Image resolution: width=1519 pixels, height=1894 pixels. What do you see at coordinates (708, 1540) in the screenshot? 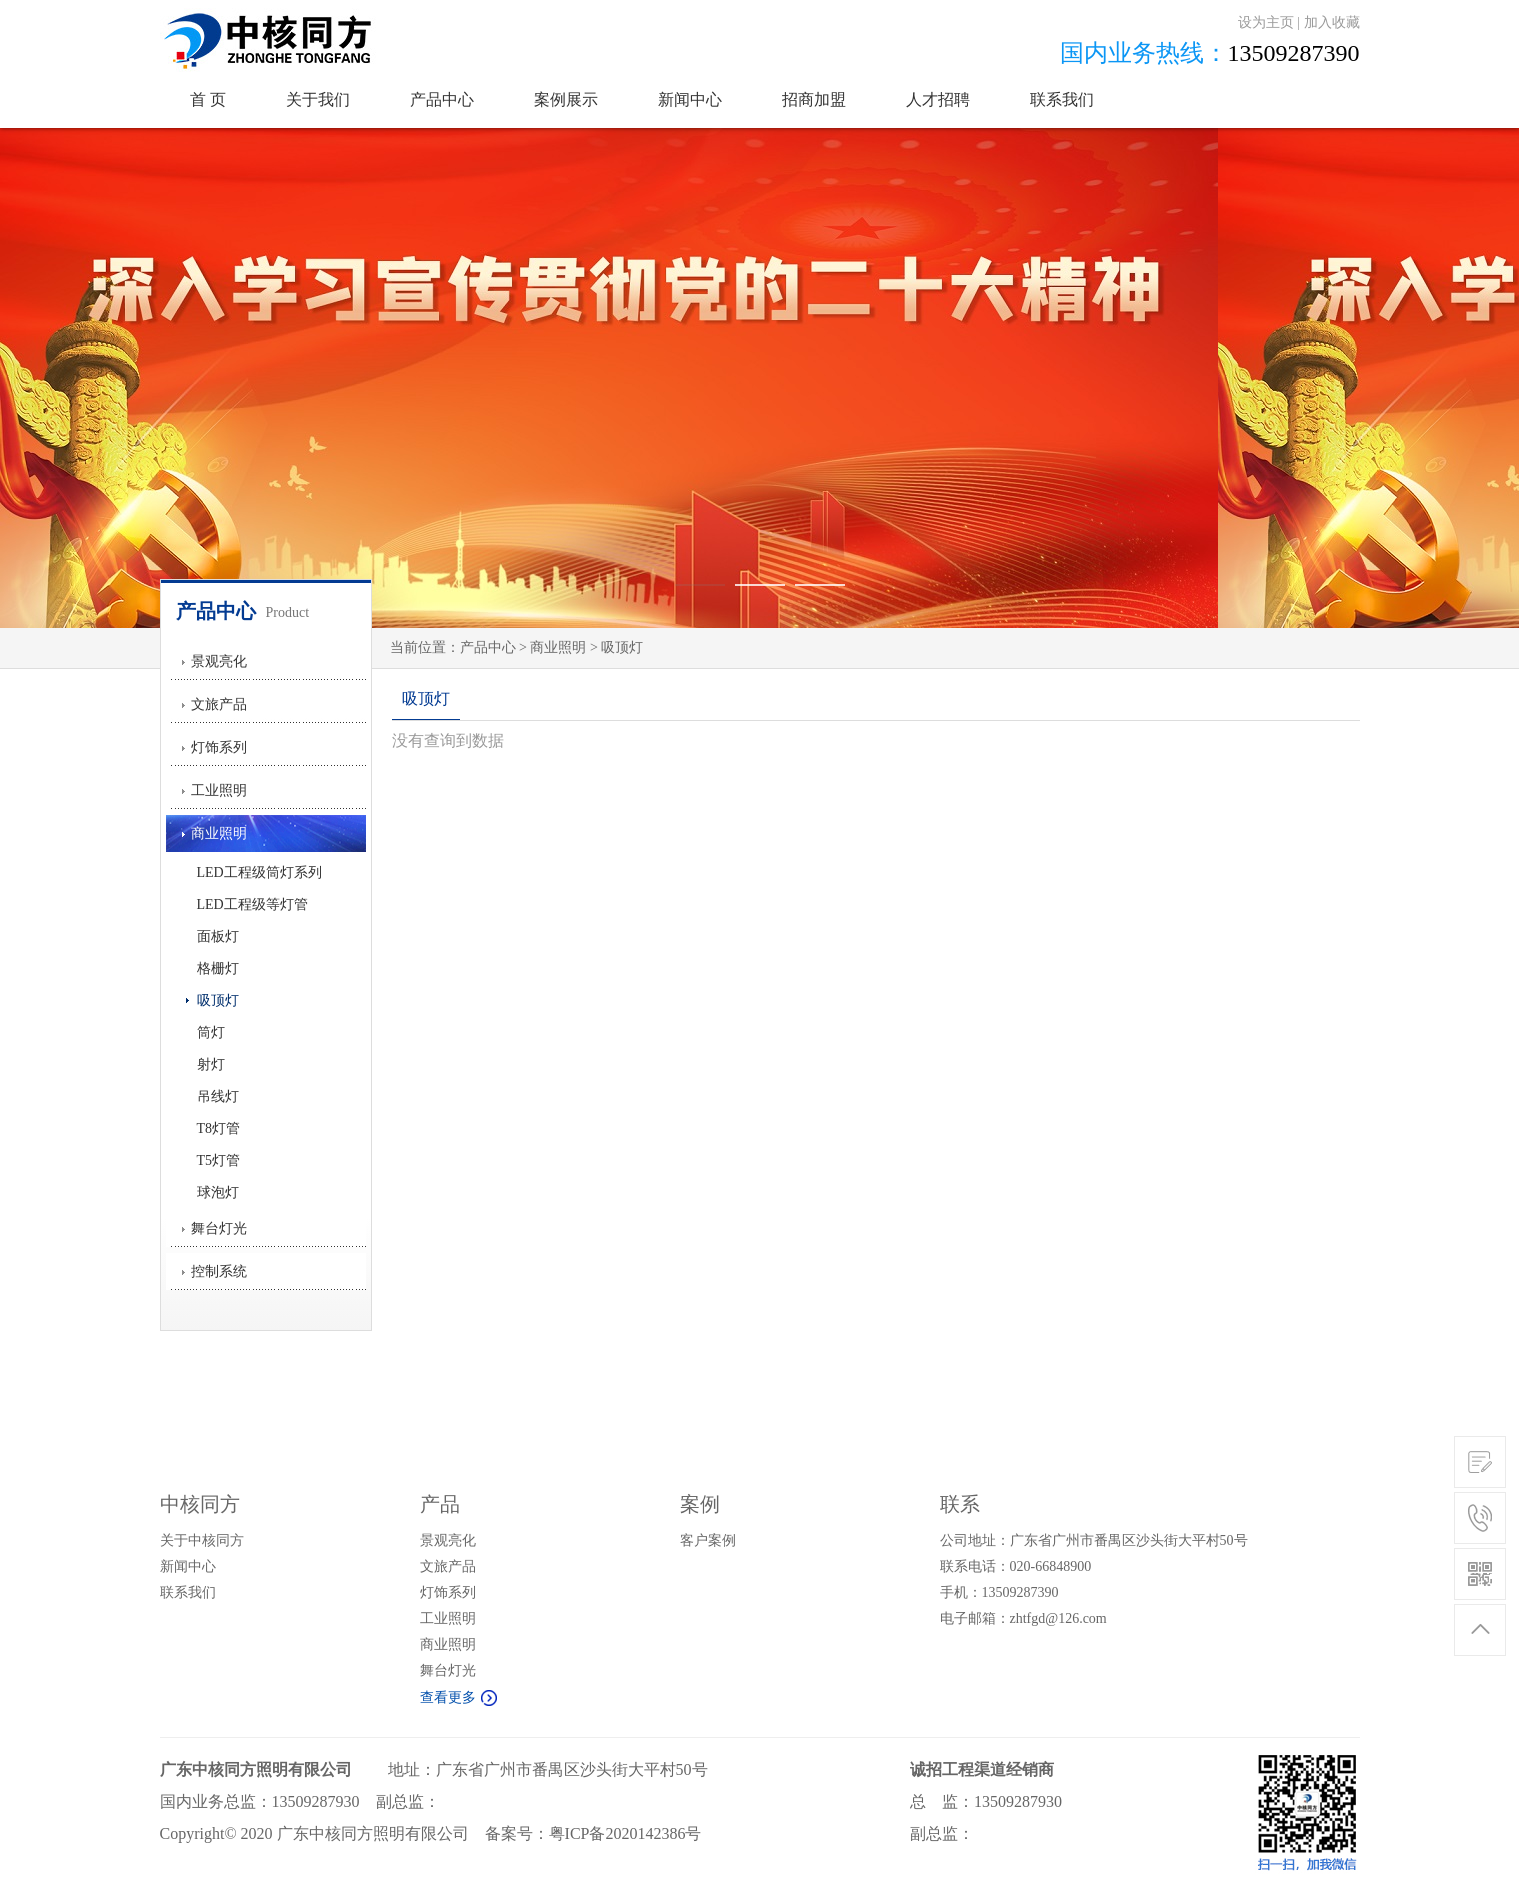
I see `客户案例` at bounding box center [708, 1540].